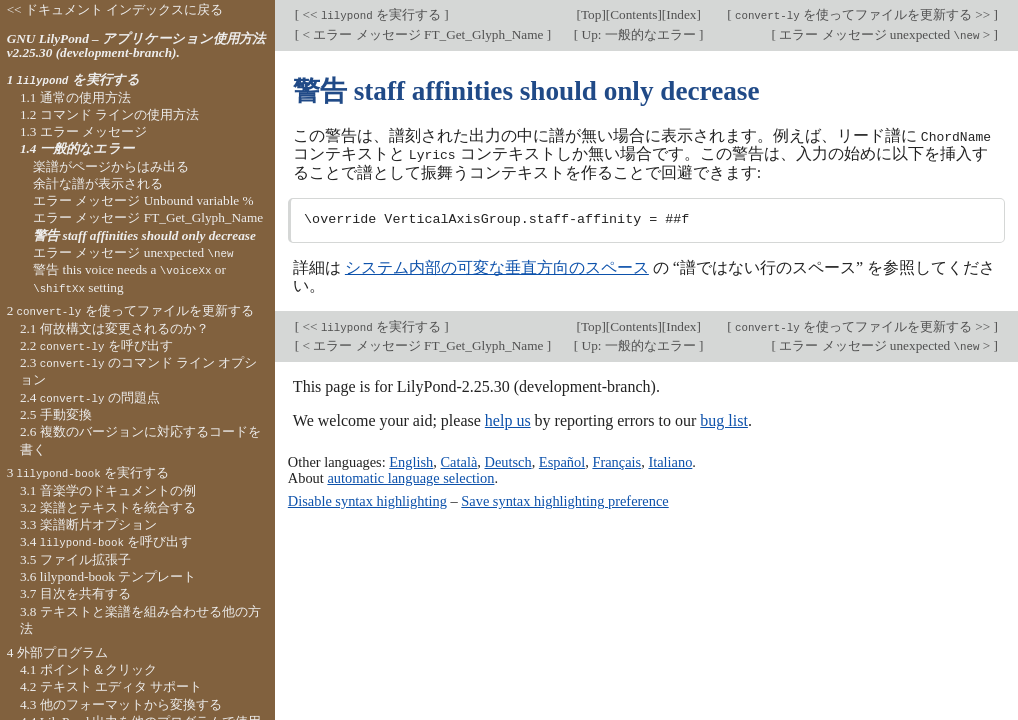 The width and height of the screenshot is (1018, 720). I want to click on English, so click(411, 460).